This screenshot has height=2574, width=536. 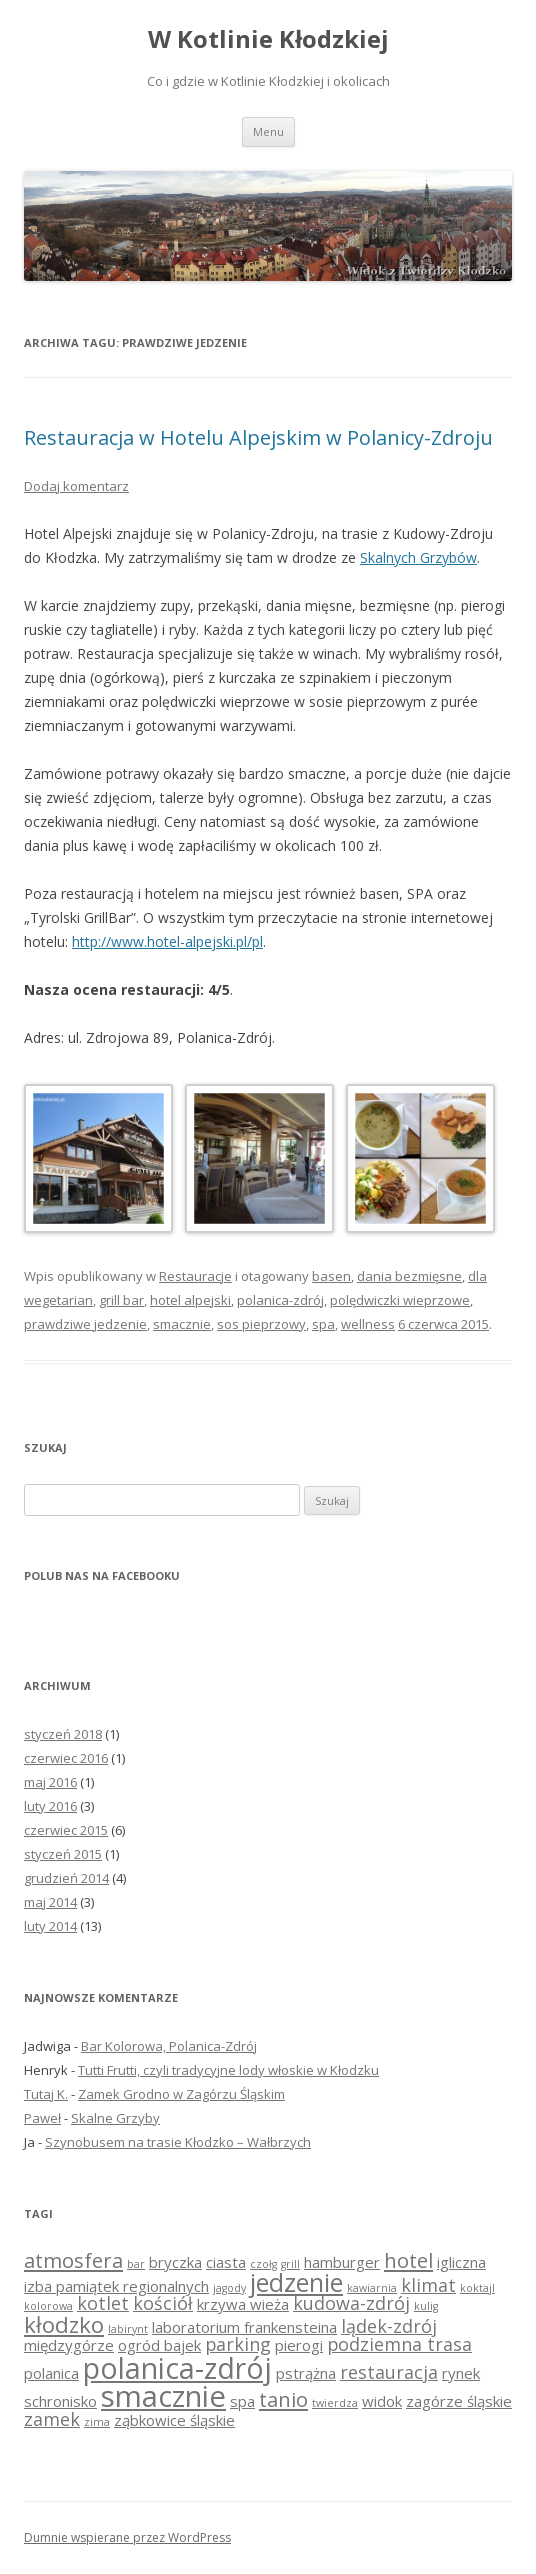 I want to click on kotlet [kotlet (3 elementy)], so click(x=103, y=2303).